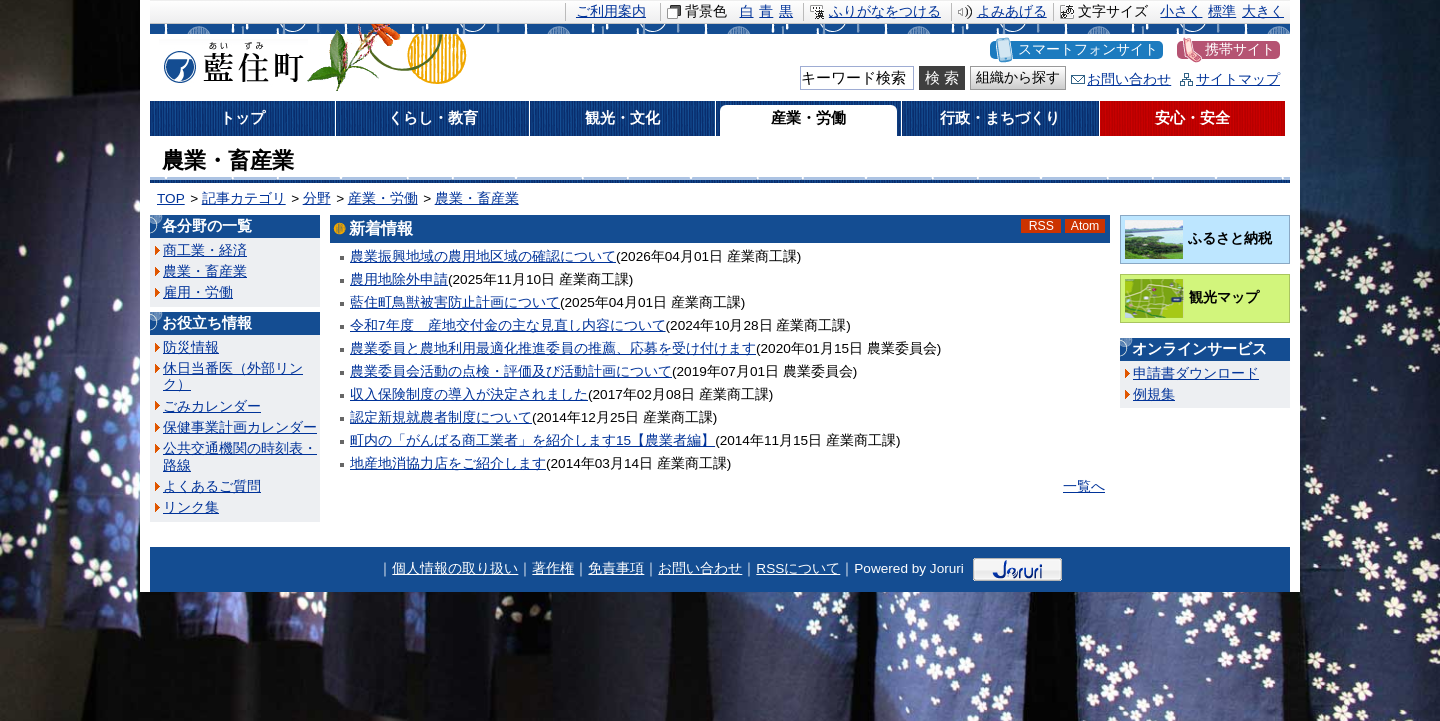 The width and height of the screenshot is (1440, 721). I want to click on 保健事業計画カレンダー, so click(240, 427).